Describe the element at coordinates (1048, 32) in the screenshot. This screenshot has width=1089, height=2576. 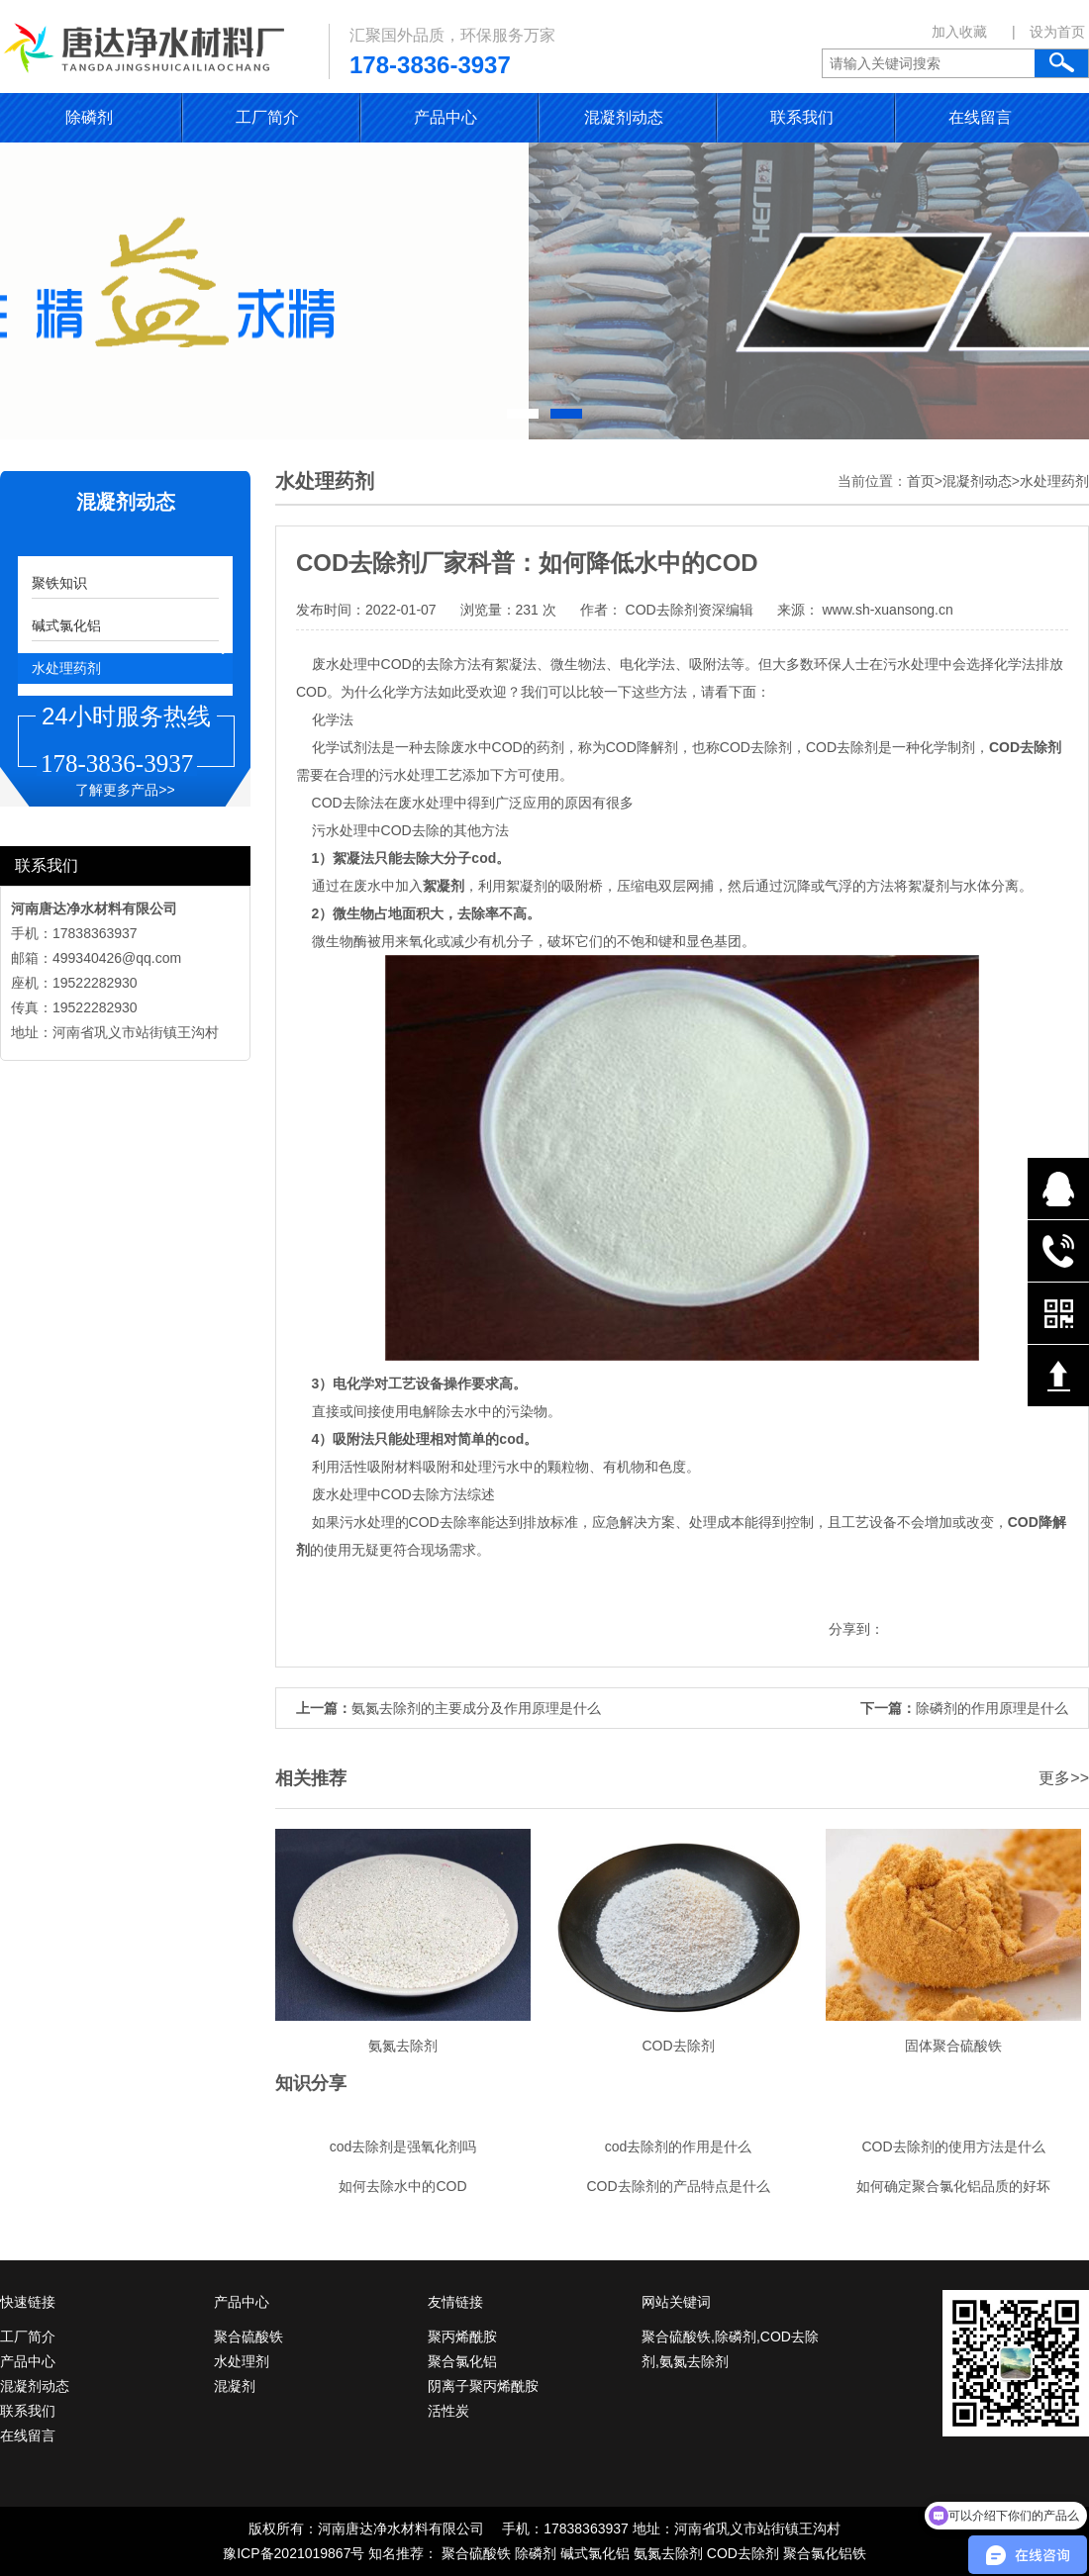
I see `| 设为首页` at that location.